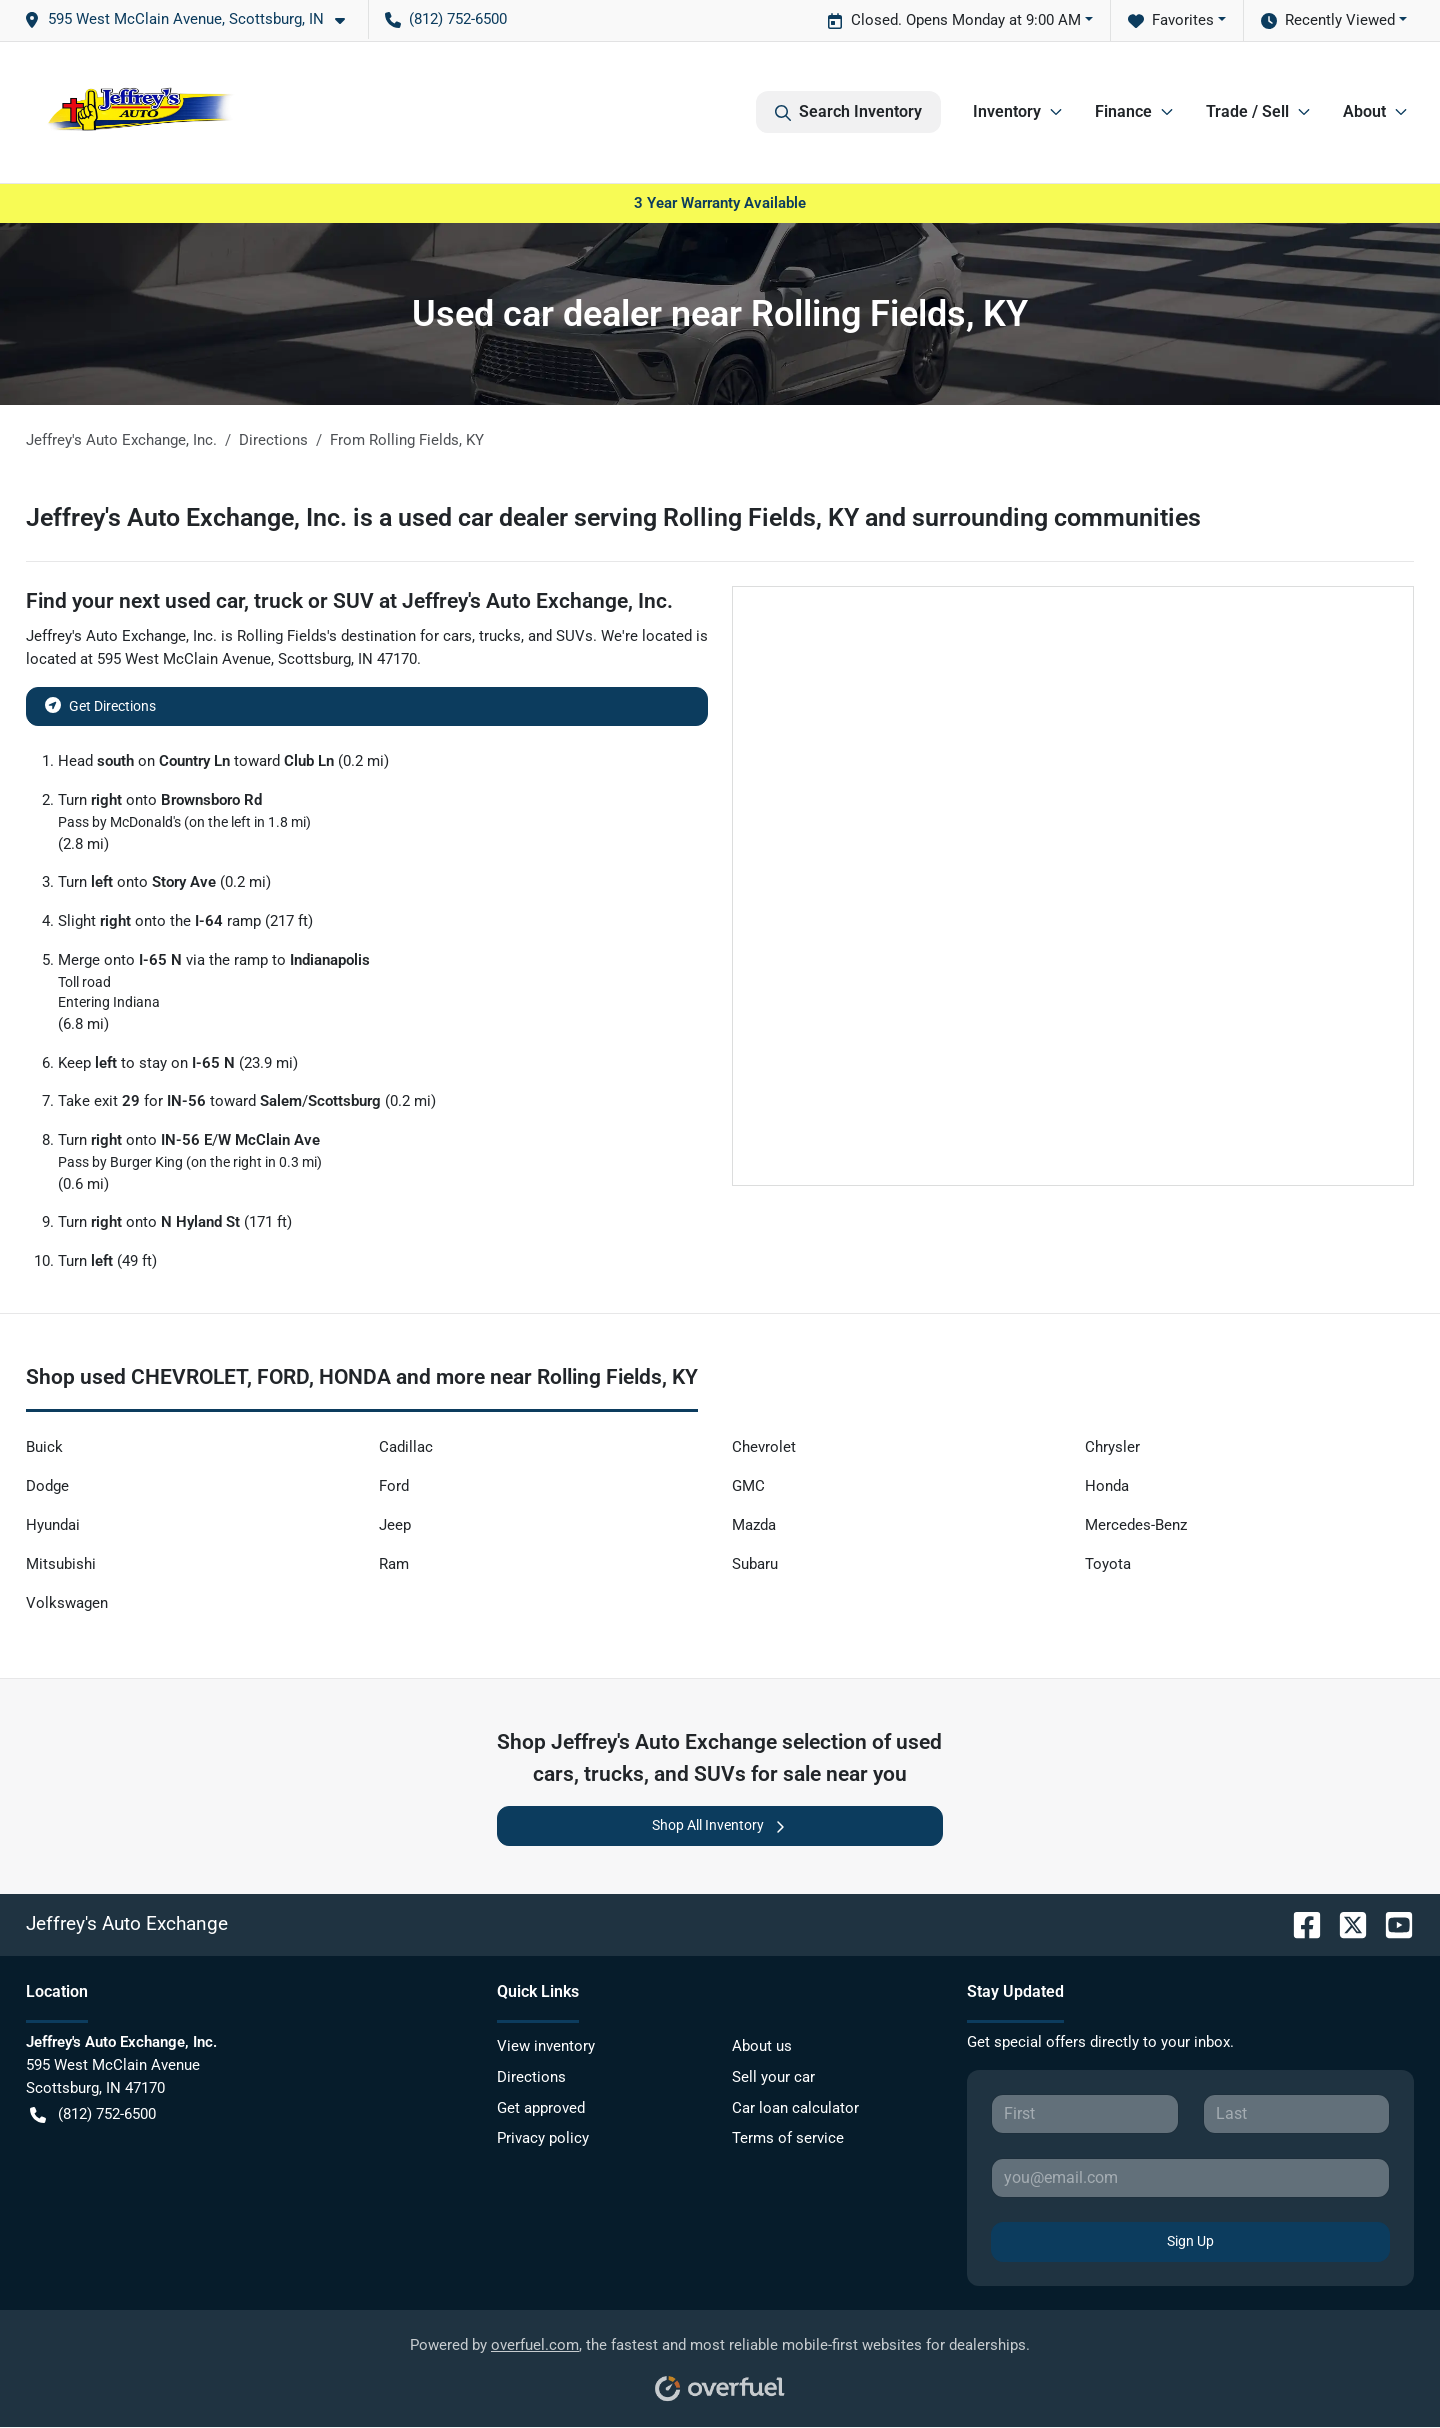 The height and width of the screenshot is (2428, 1440). Describe the element at coordinates (773, 2077) in the screenshot. I see `Sell your car` at that location.